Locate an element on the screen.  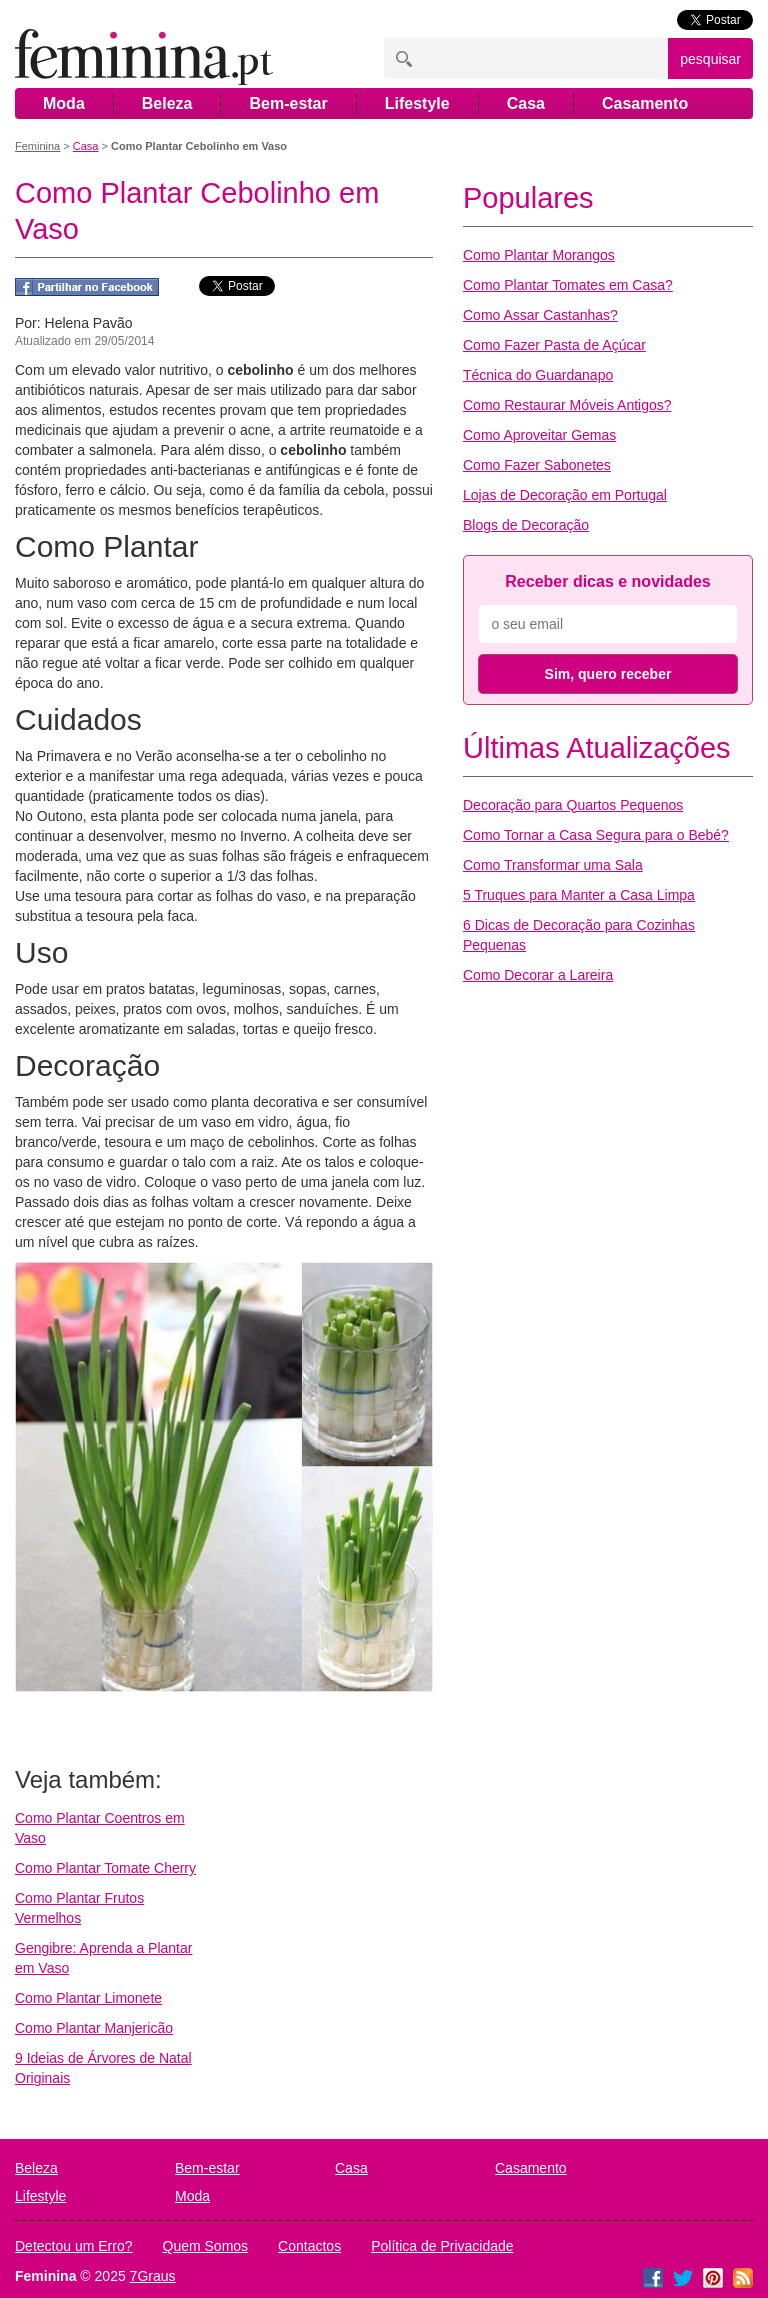
Lojas de Decoração em Portugal is located at coordinates (565, 495).